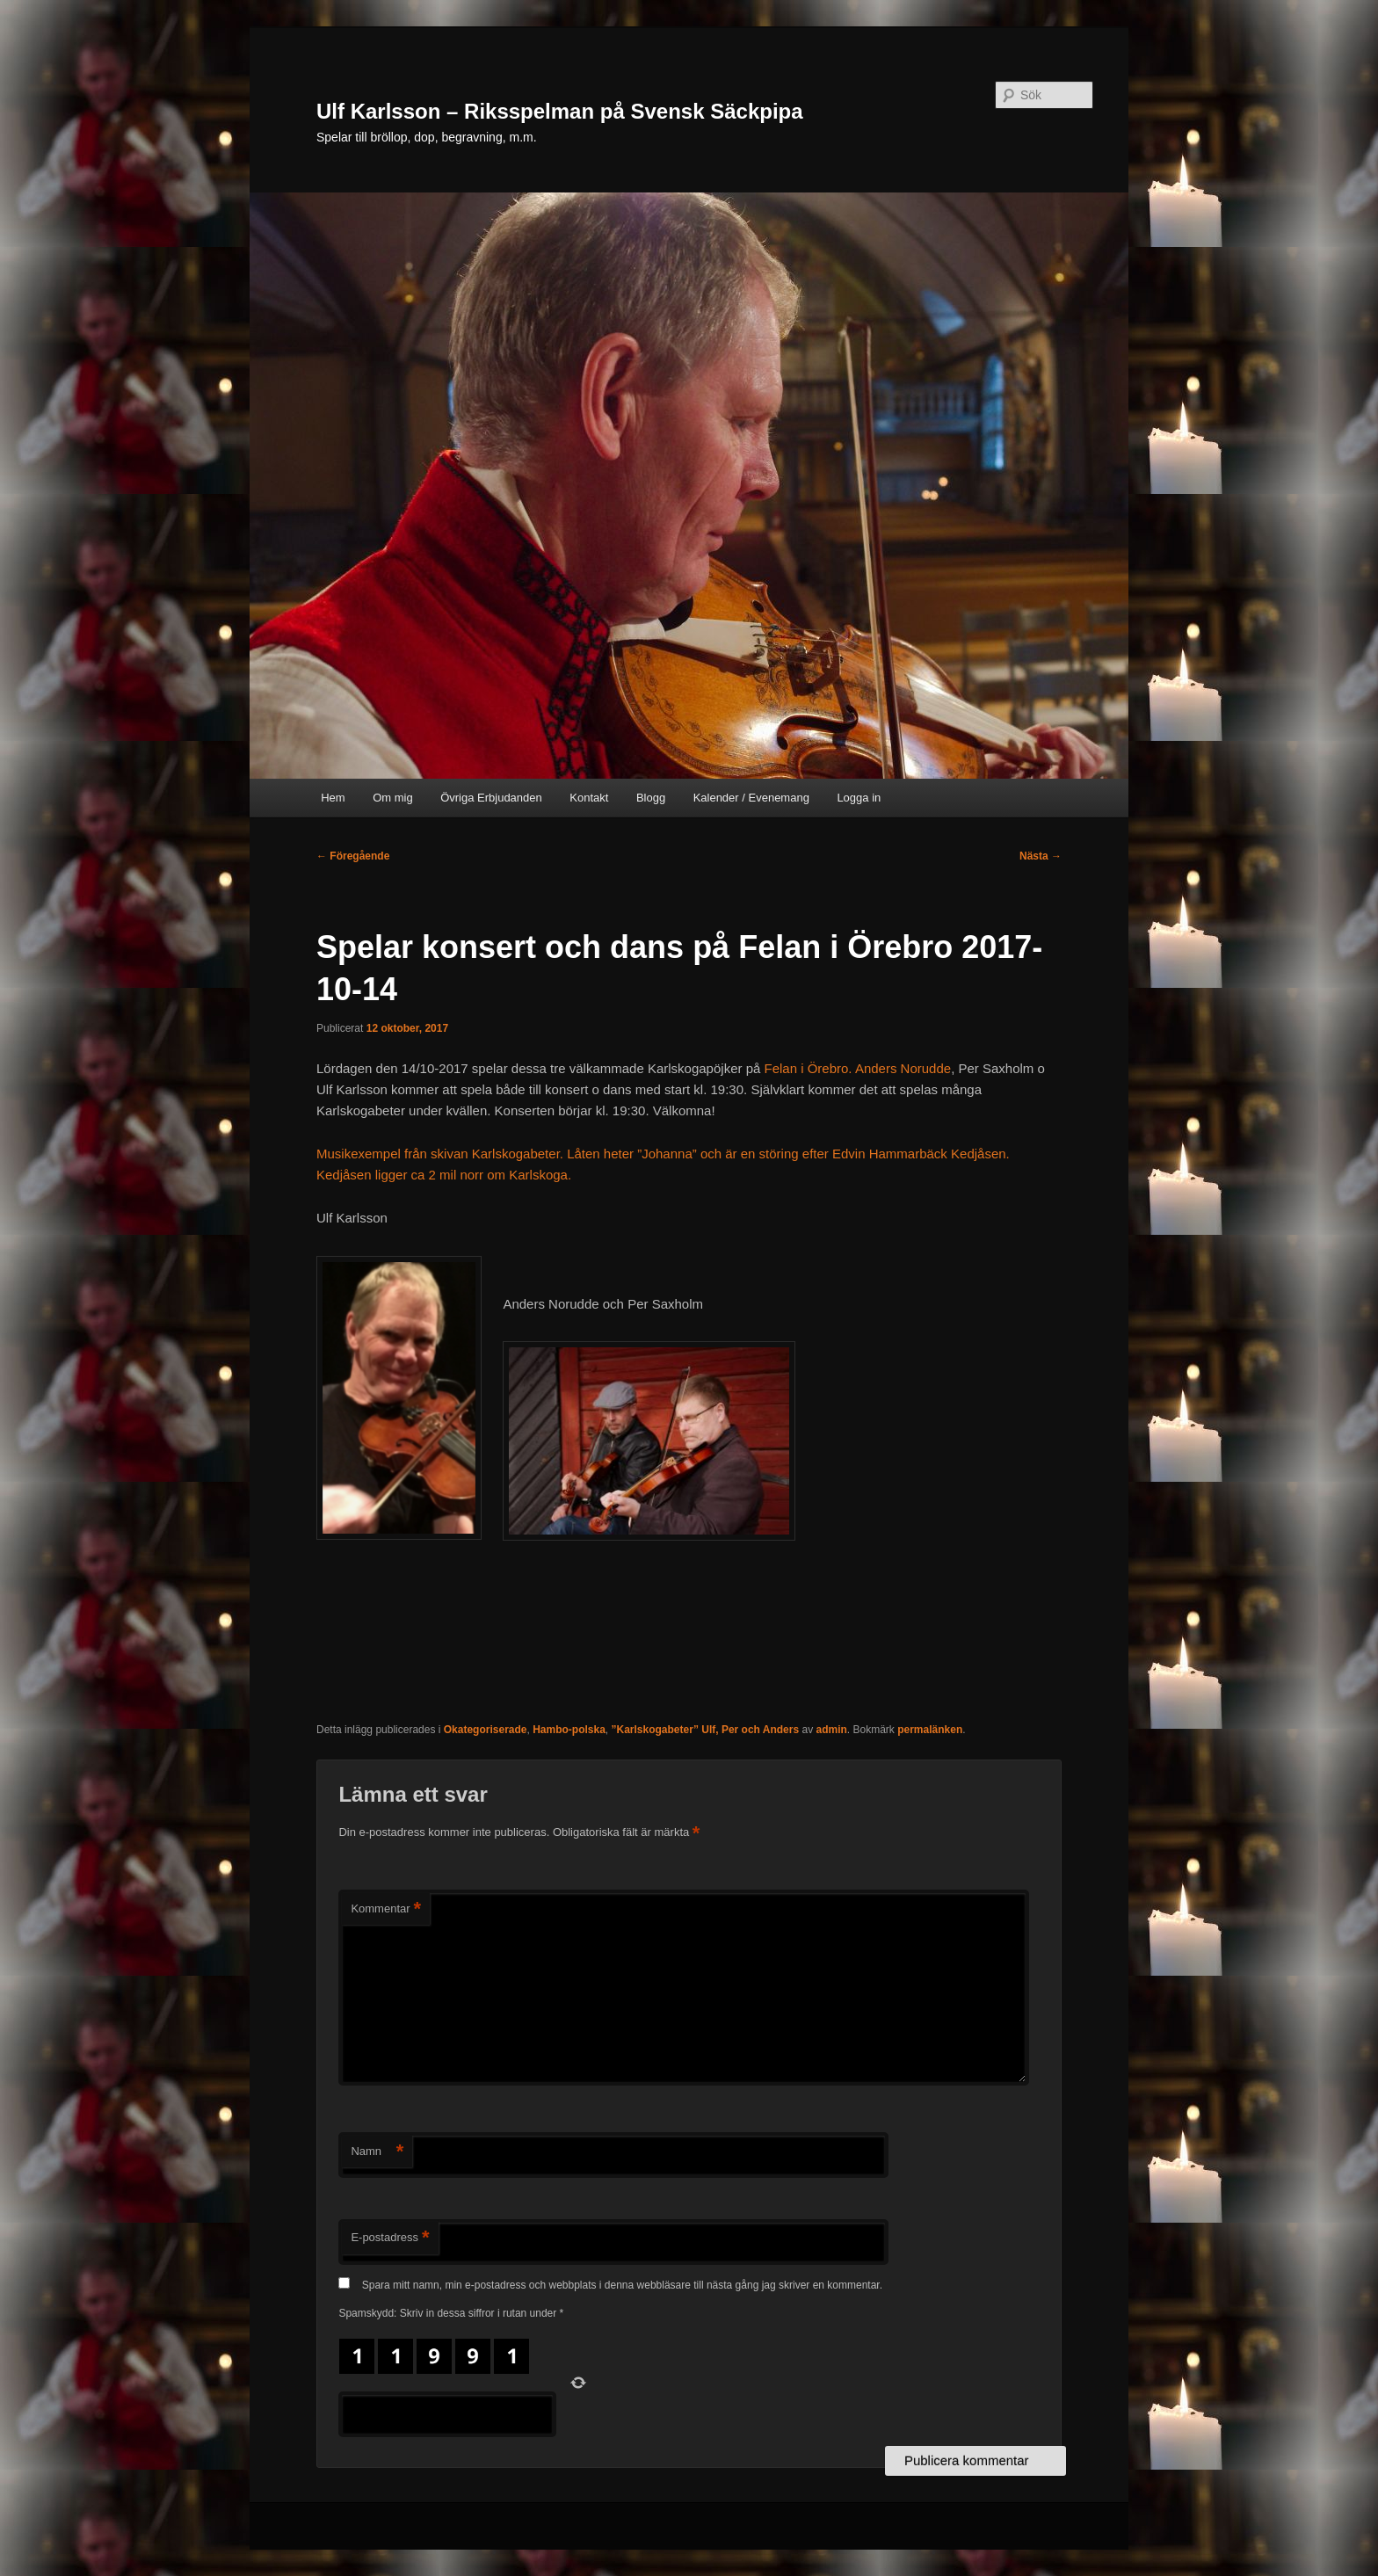  Describe the element at coordinates (393, 797) in the screenshot. I see `Om mig` at that location.